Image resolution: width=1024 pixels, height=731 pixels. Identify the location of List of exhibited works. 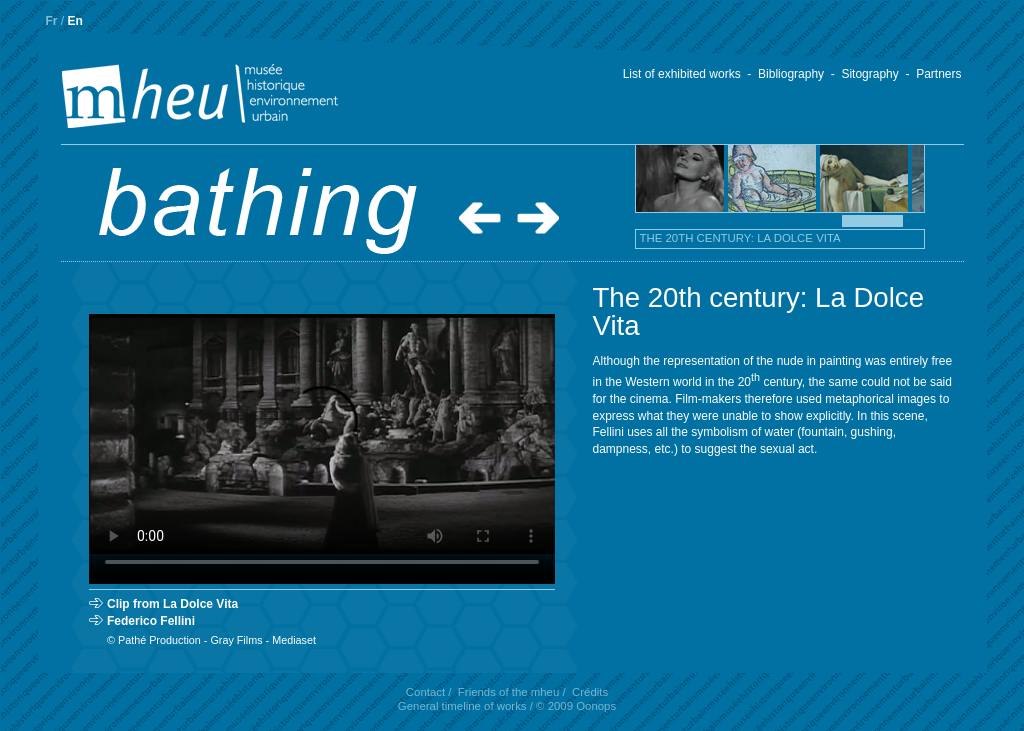
(682, 74).